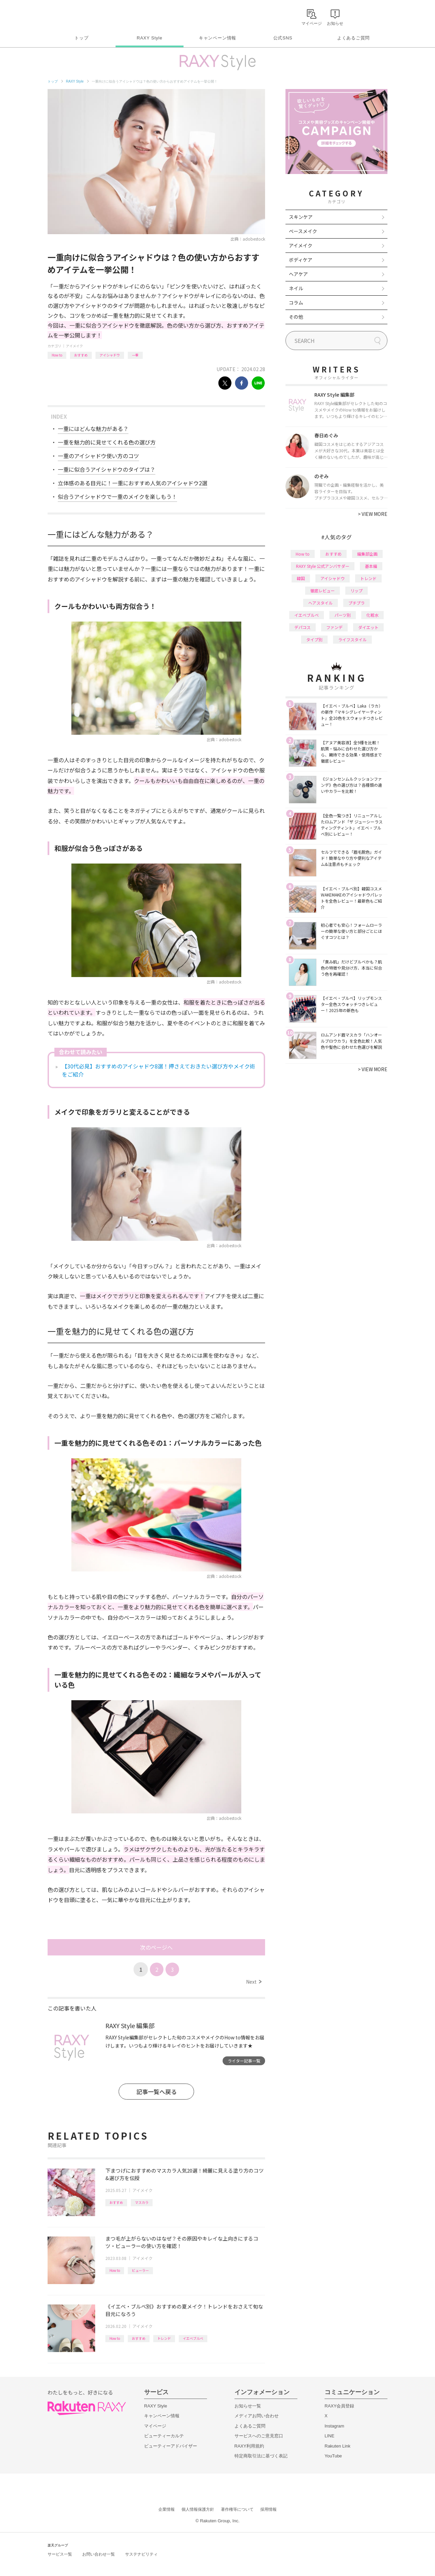 Image resolution: width=435 pixels, height=2576 pixels. What do you see at coordinates (302, 627) in the screenshot?
I see `デパコス` at bounding box center [302, 627].